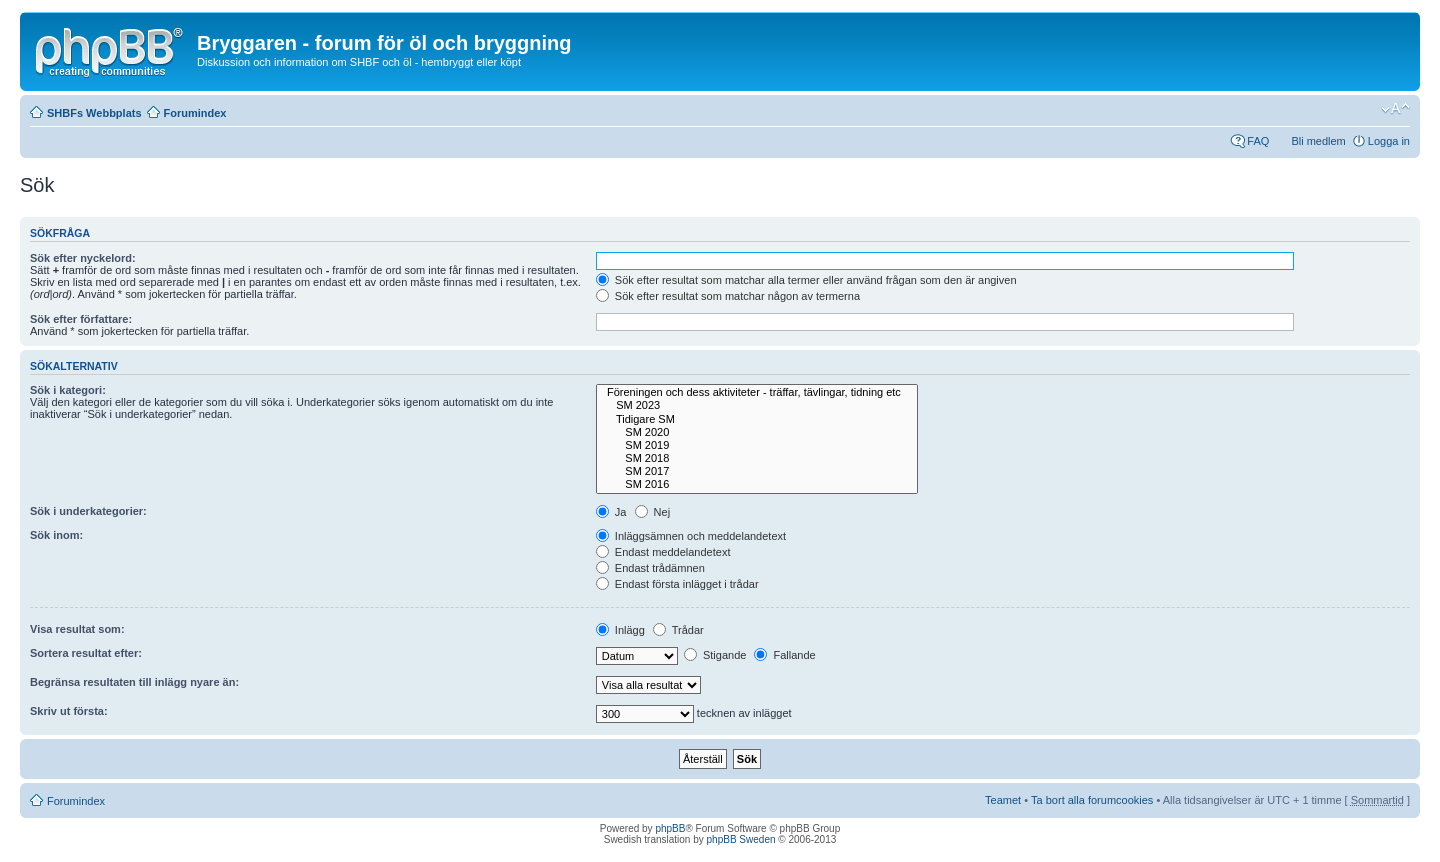  Describe the element at coordinates (86, 653) in the screenshot. I see `Sortera resultat efter:` at that location.